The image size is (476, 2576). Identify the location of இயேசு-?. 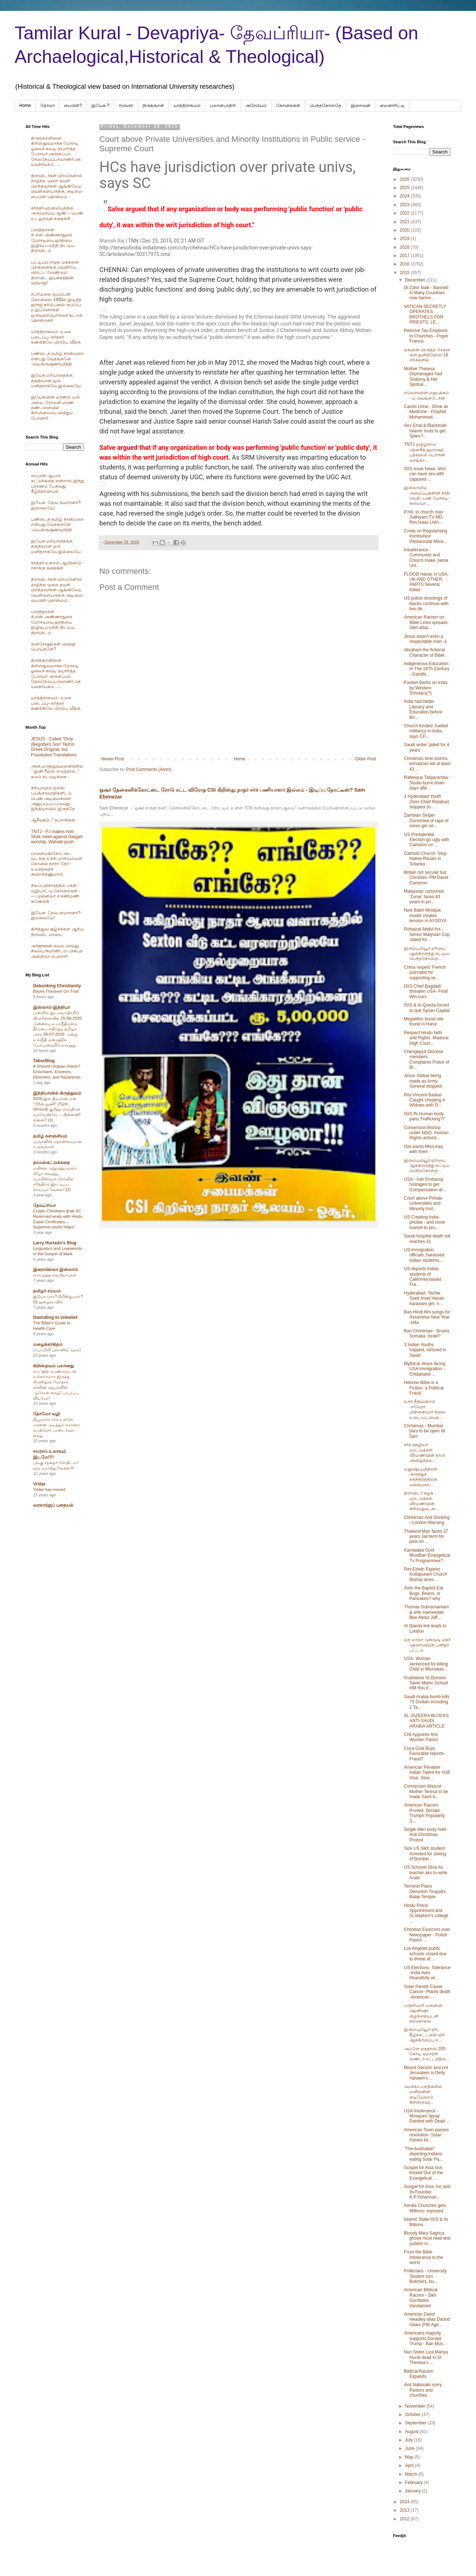
(100, 105).